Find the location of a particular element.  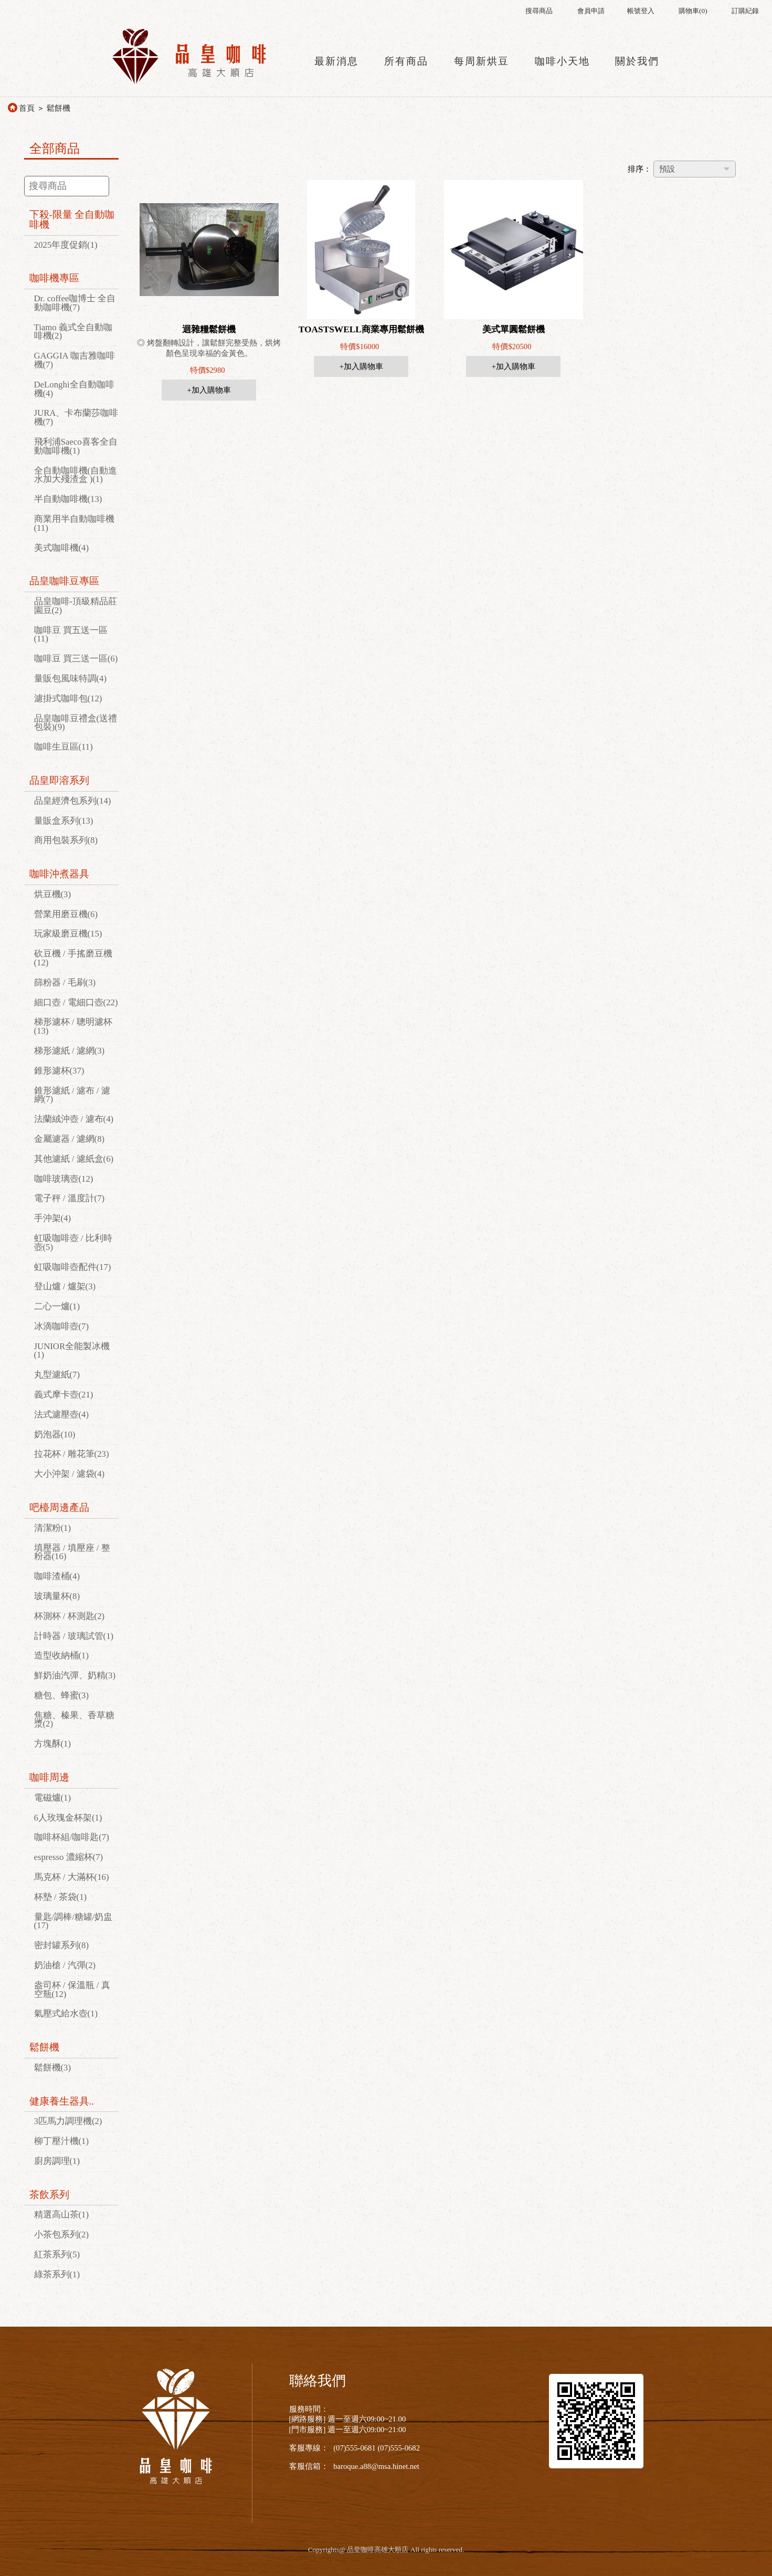

電子秤 / 溫度計(7) is located at coordinates (69, 1198).